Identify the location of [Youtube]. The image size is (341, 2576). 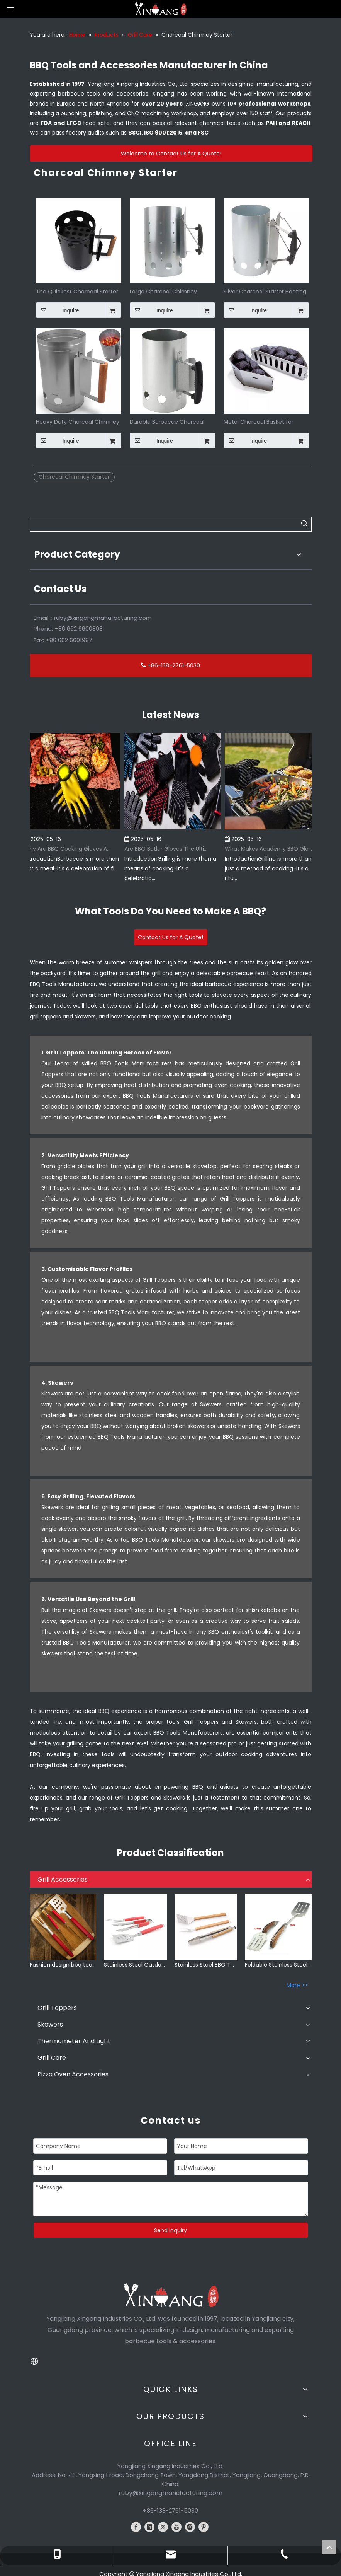
(176, 2527).